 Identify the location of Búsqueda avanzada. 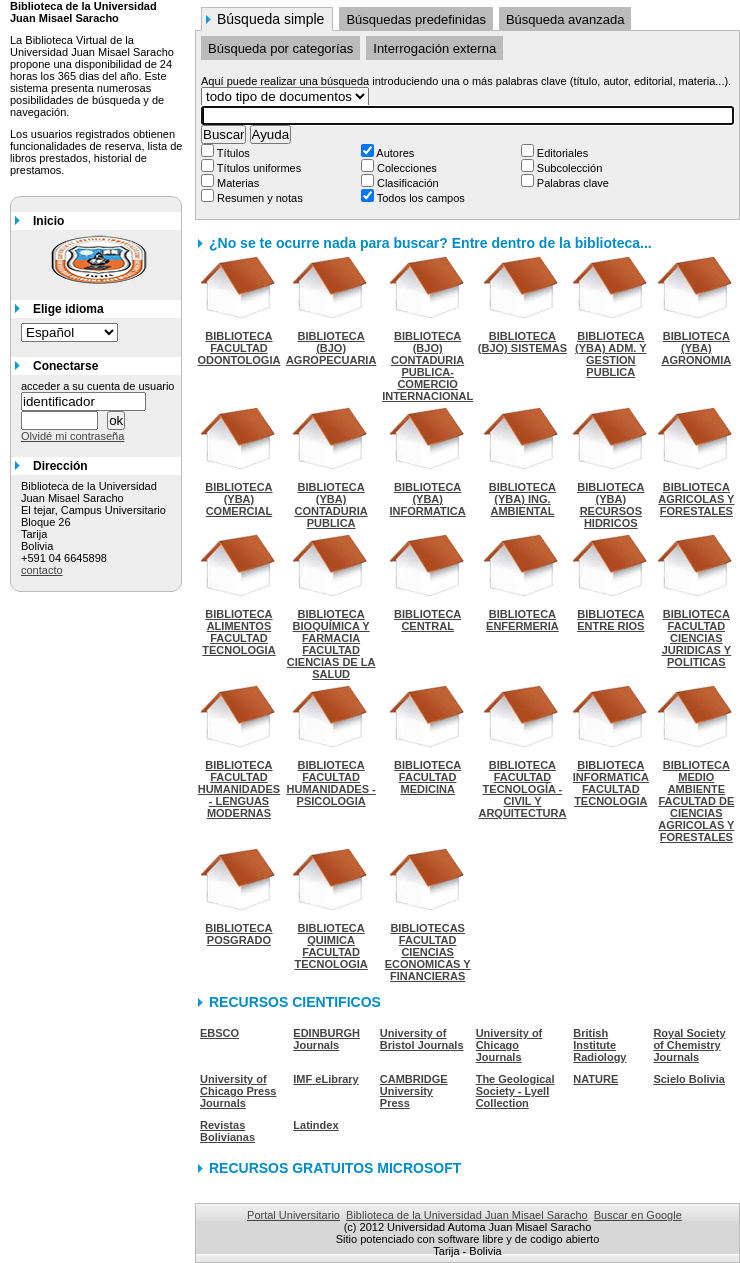
(565, 19).